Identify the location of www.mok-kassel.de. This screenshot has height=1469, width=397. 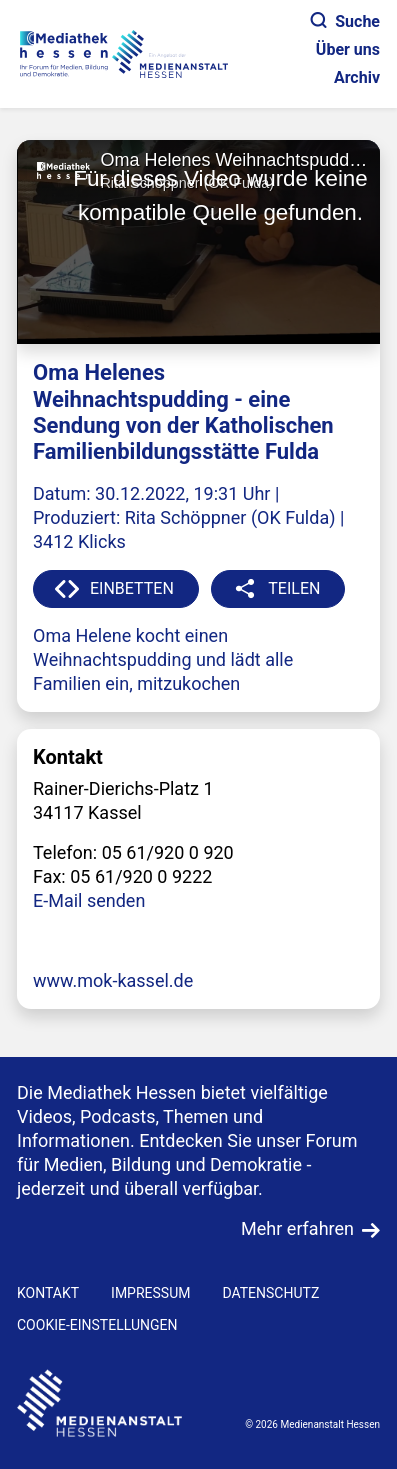
(113, 980).